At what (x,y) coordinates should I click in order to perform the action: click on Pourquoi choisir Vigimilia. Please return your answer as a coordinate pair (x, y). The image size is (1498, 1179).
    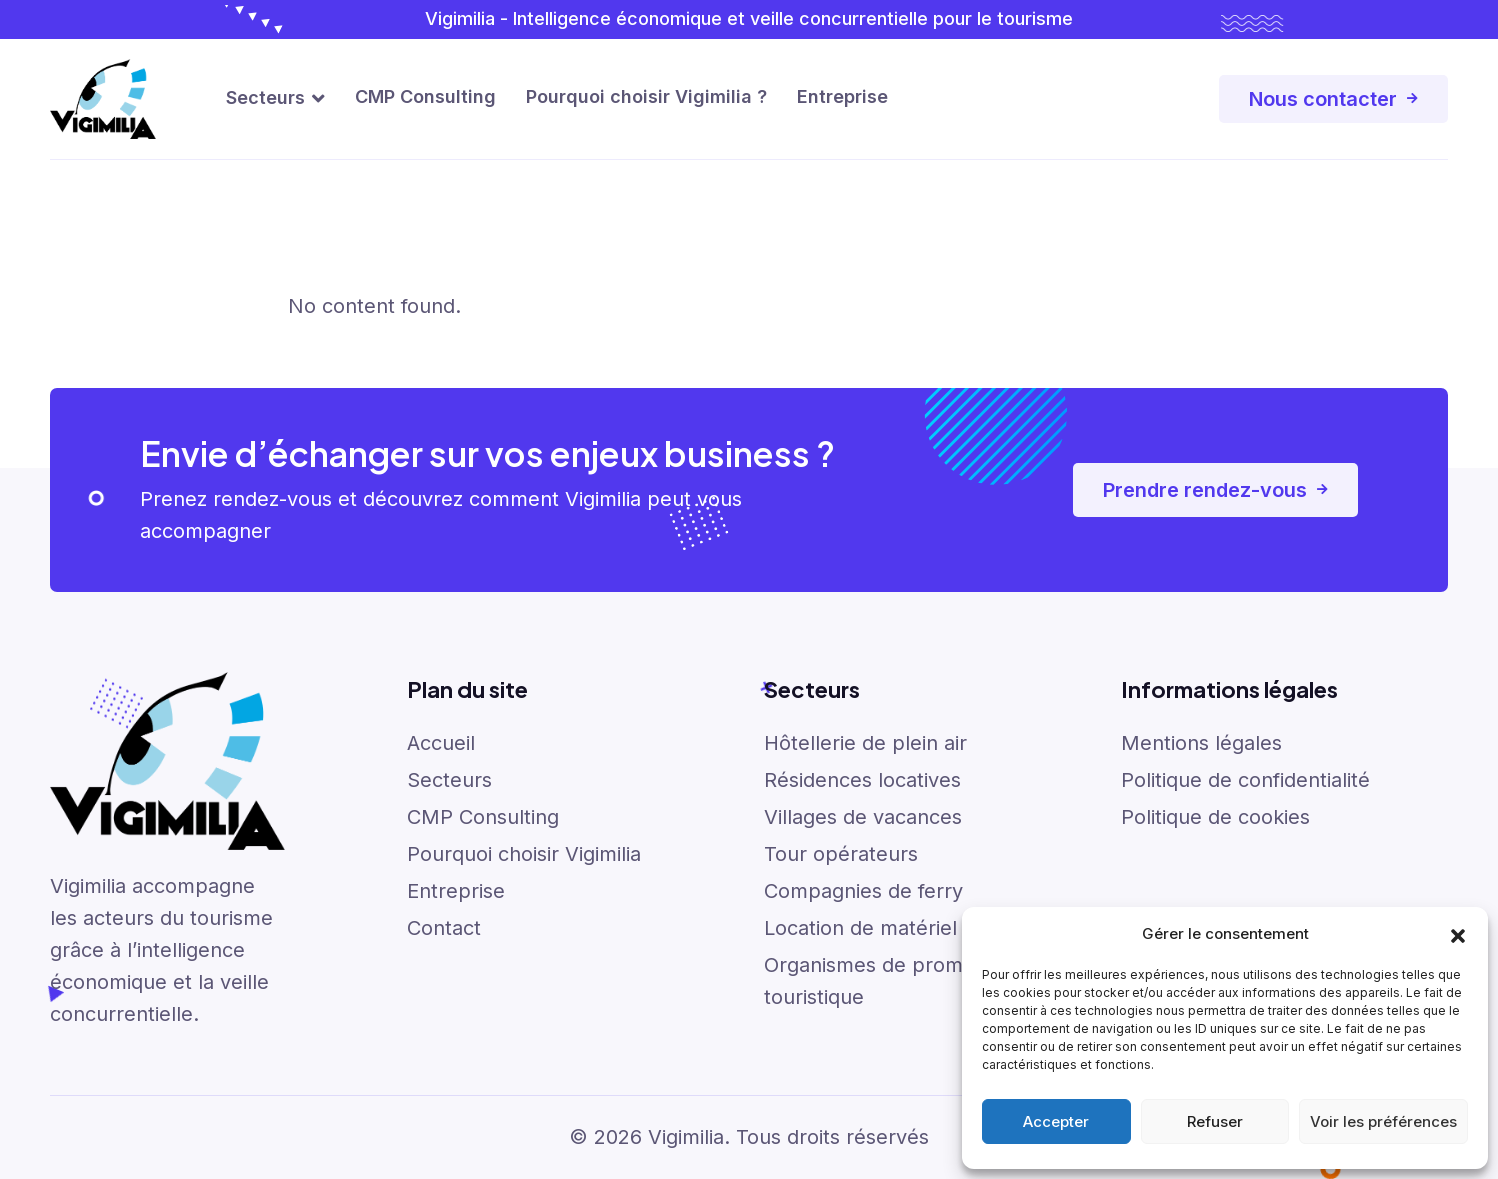
    Looking at the image, I should click on (524, 854).